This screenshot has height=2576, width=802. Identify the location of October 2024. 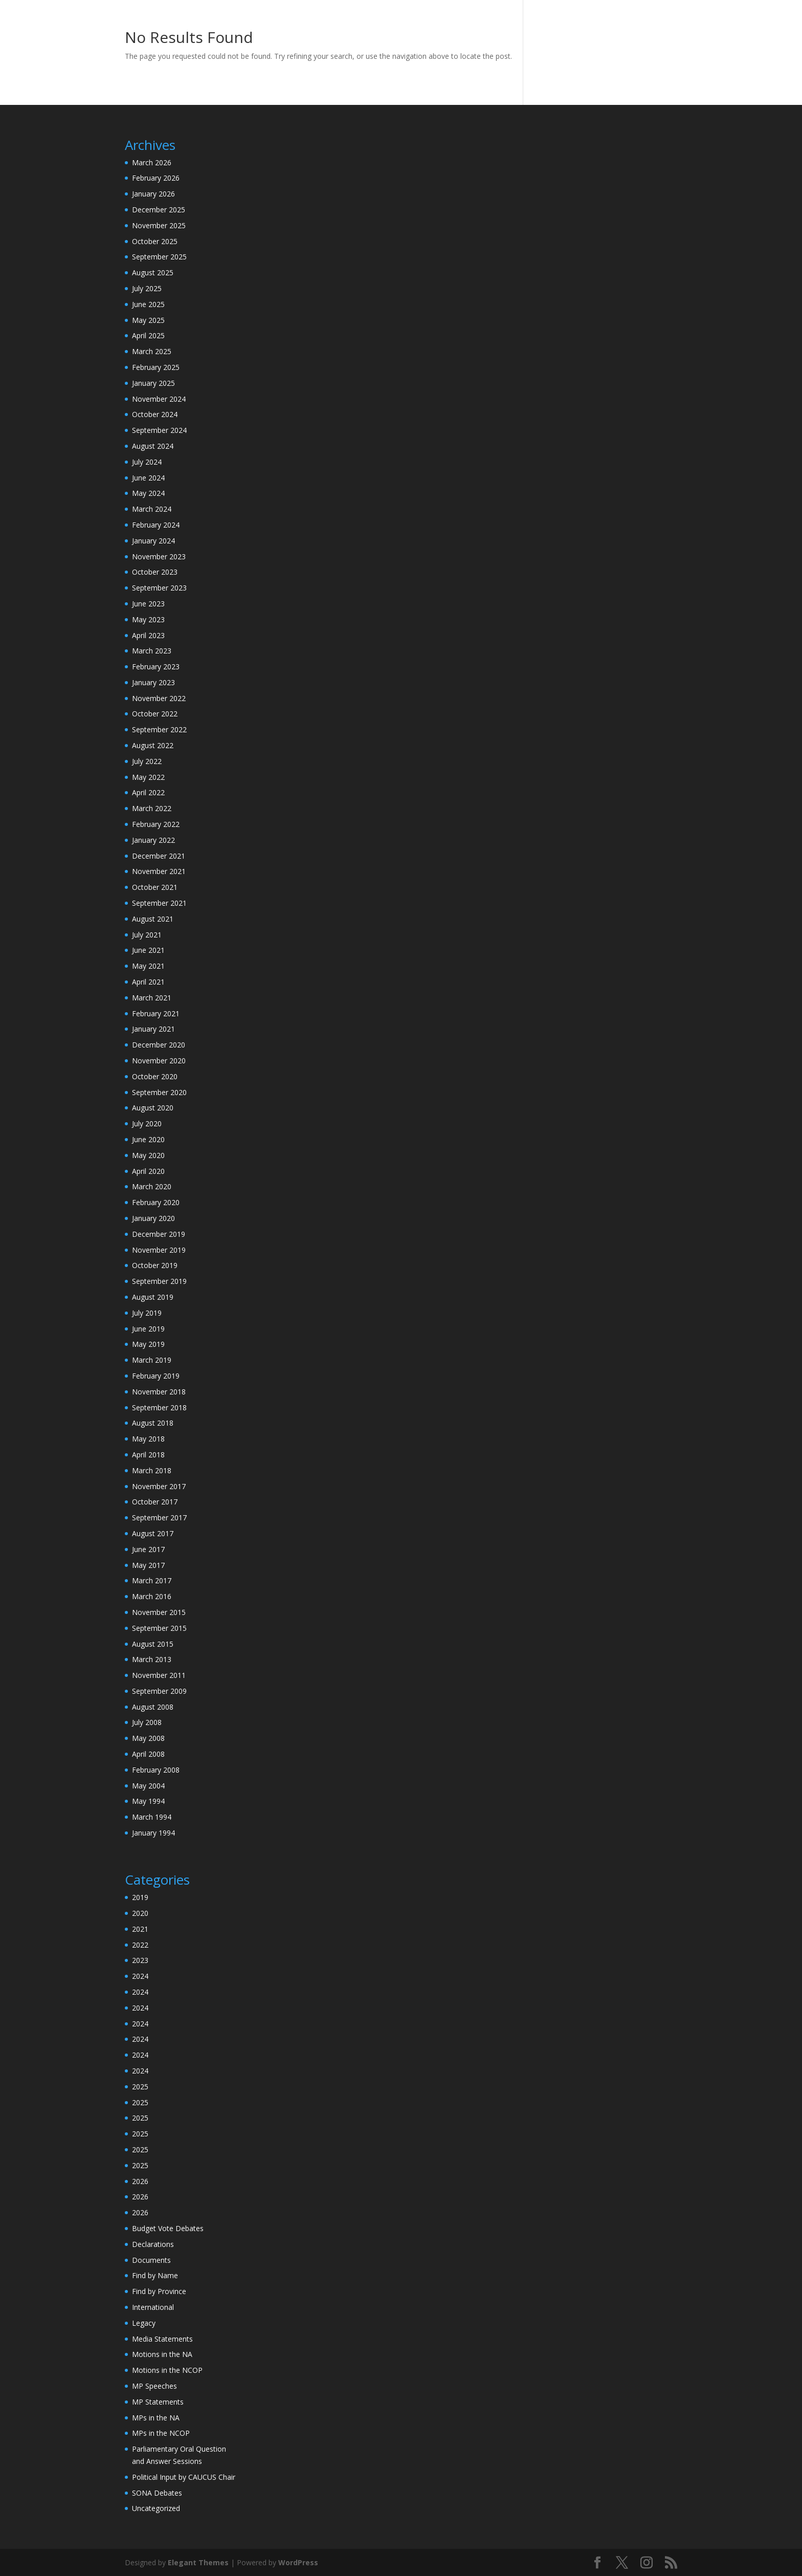
(154, 414).